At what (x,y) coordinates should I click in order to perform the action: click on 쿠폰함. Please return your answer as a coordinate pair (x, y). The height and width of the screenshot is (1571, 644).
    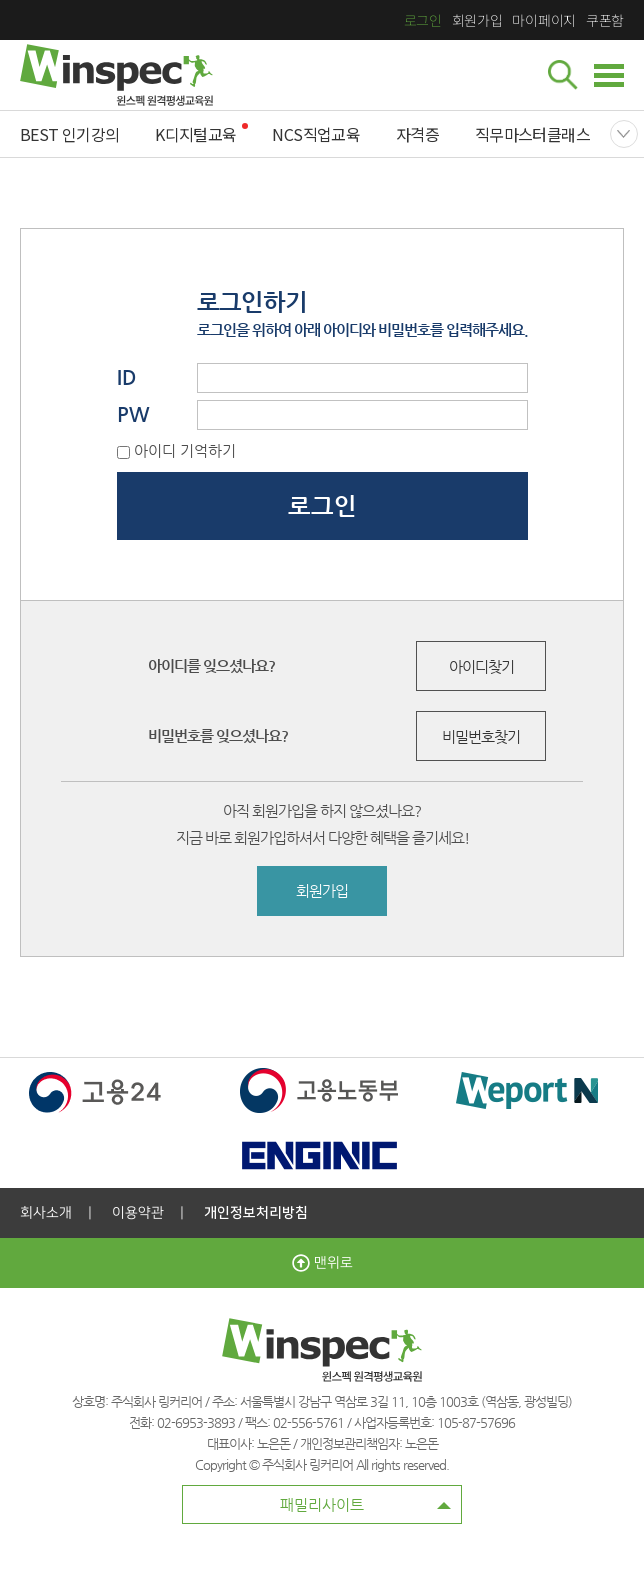
    Looking at the image, I should click on (605, 20).